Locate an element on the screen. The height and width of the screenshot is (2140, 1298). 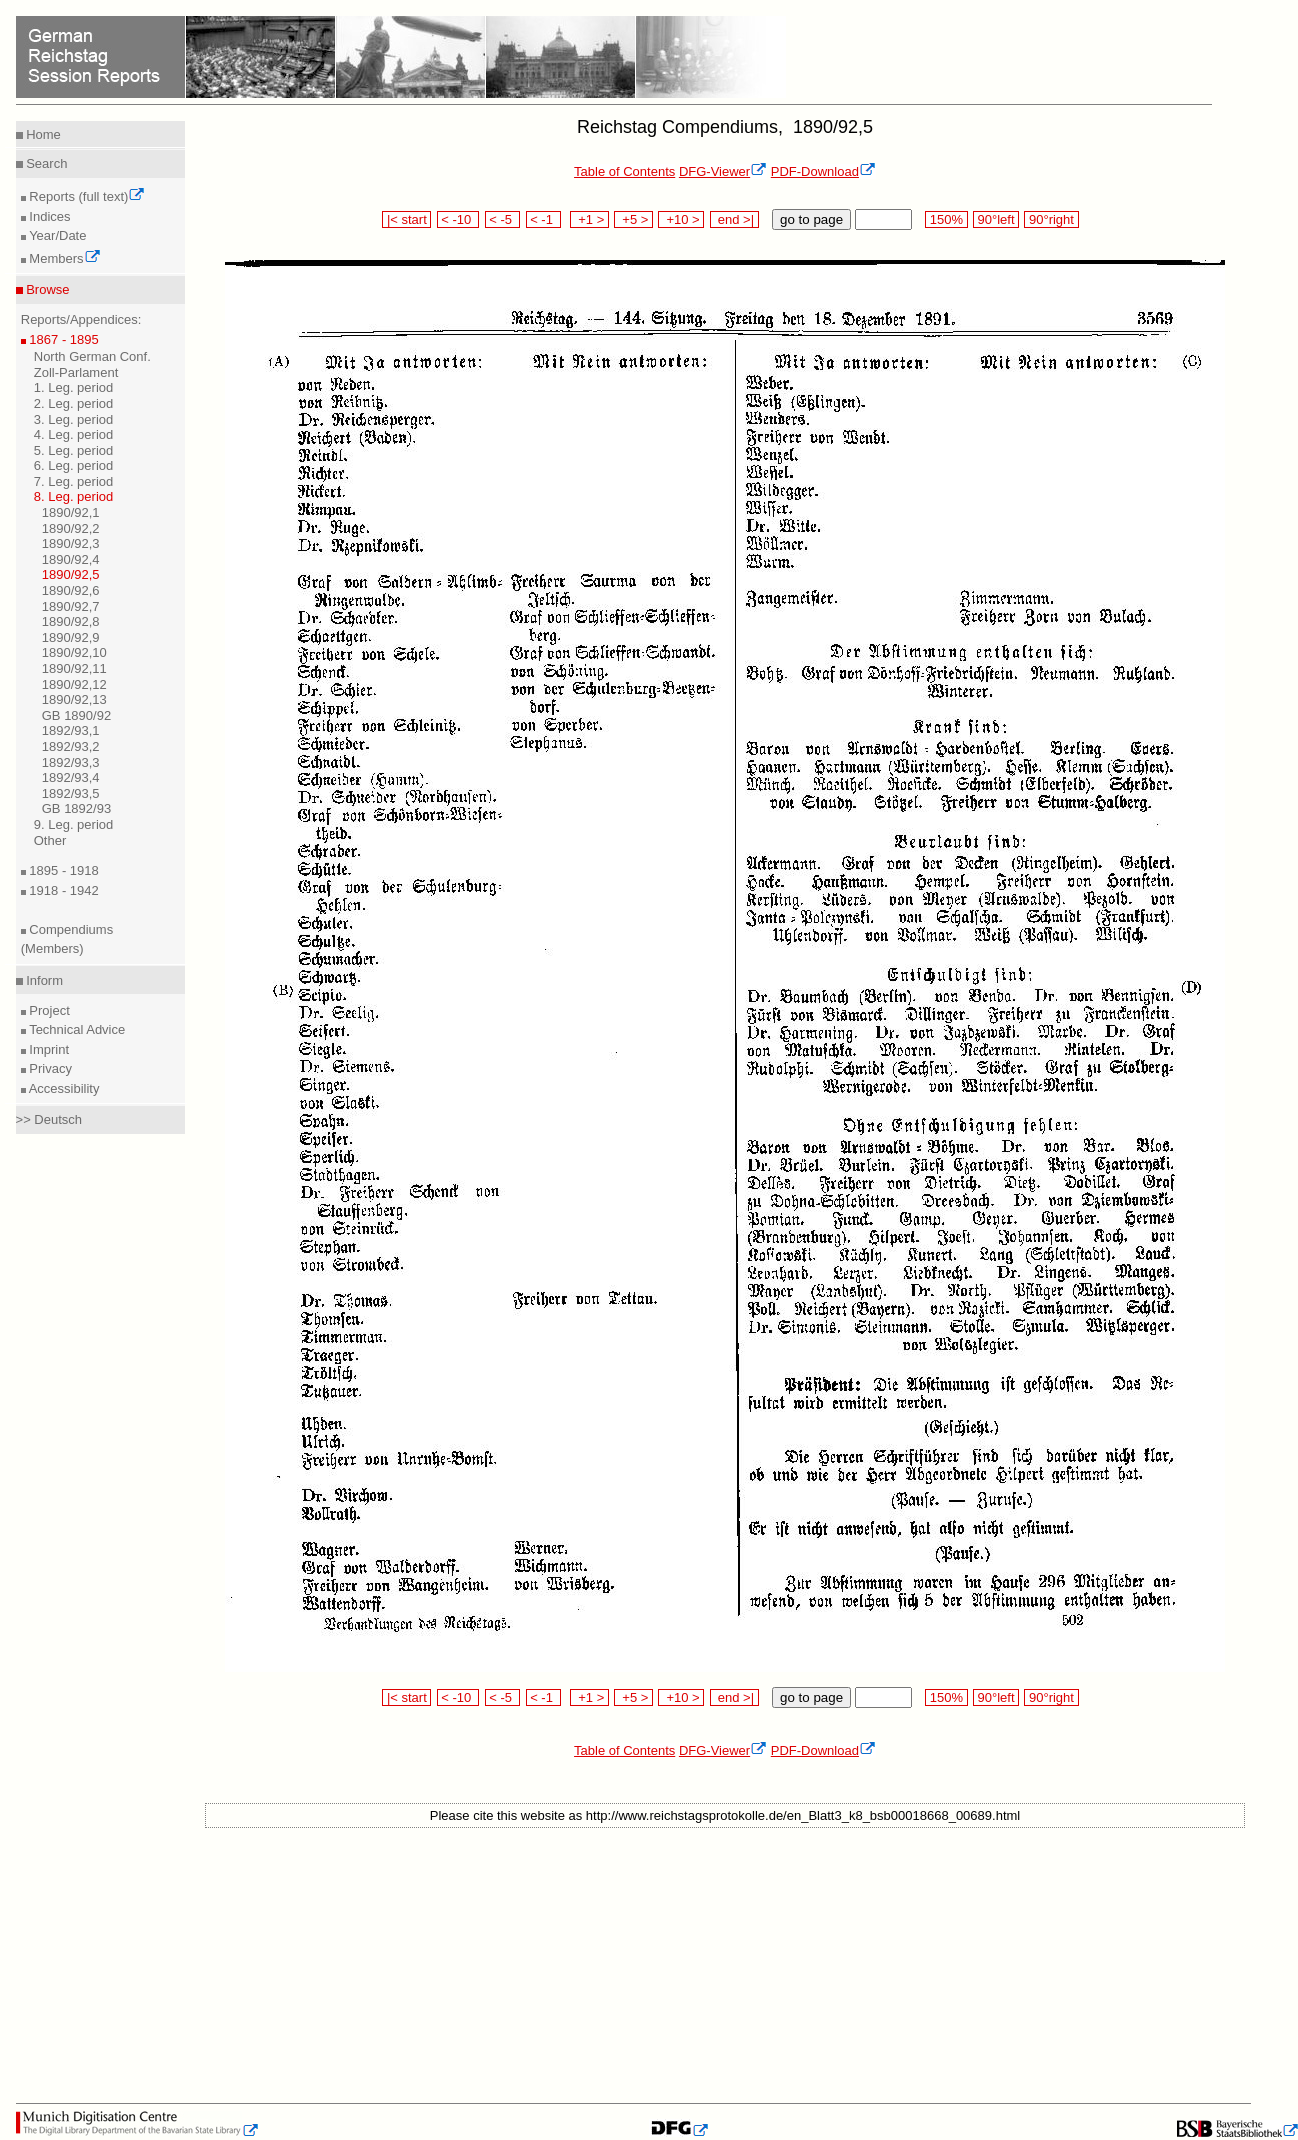
1890/92,7 is located at coordinates (71, 606).